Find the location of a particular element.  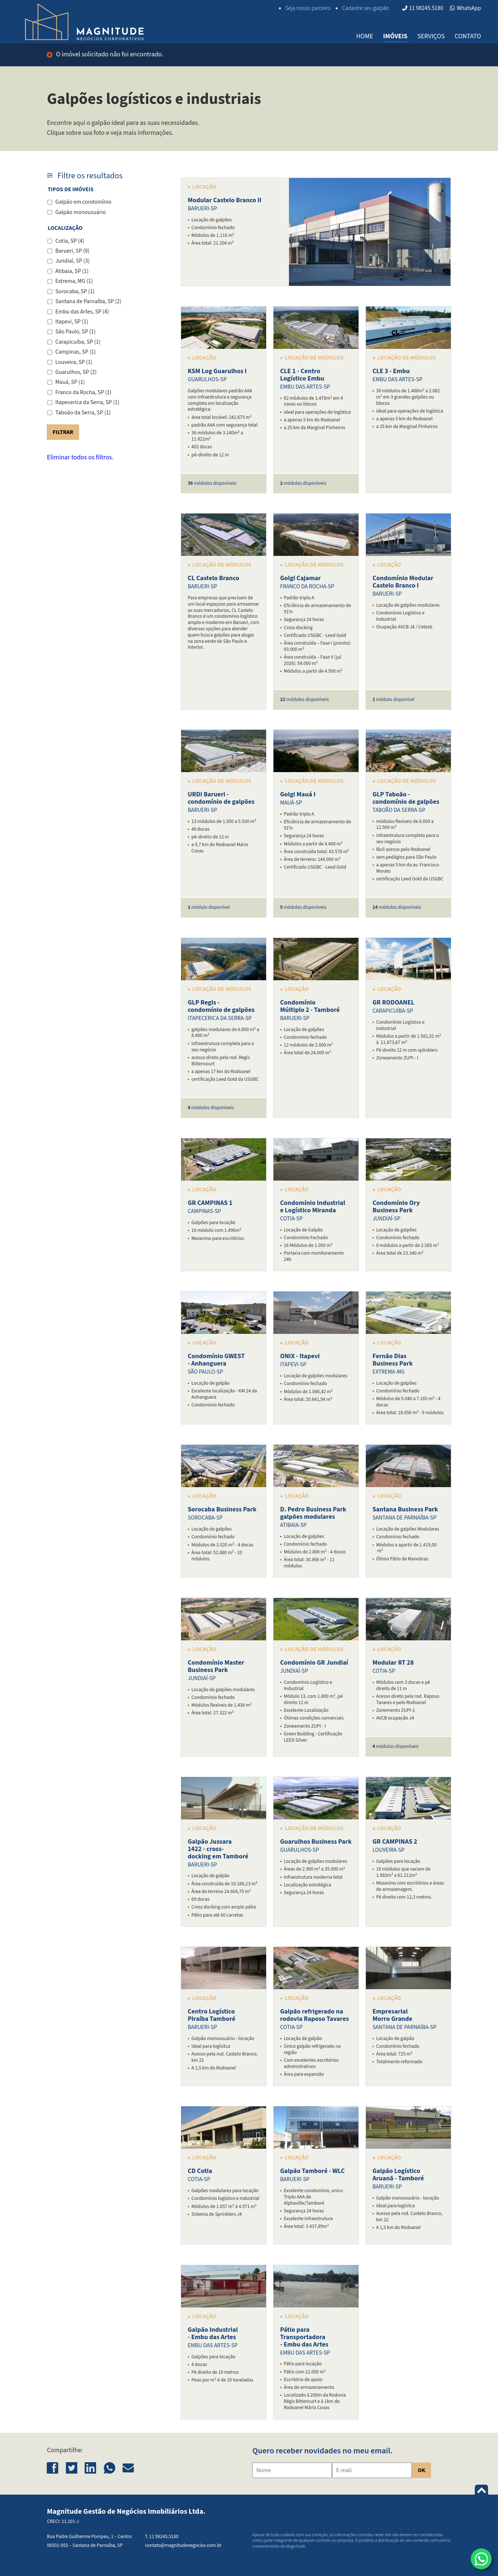

Galpão em condomínio is located at coordinates (83, 202).